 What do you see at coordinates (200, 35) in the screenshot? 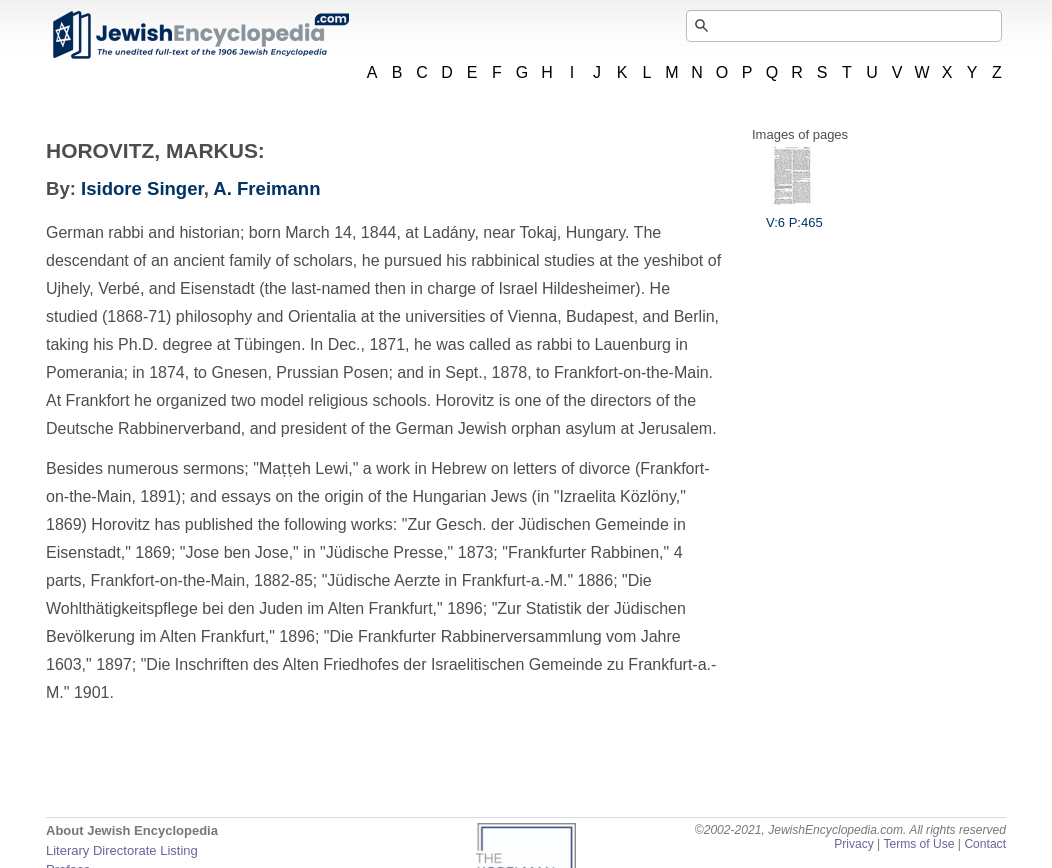
I see `JewishEncyclopedia.com` at bounding box center [200, 35].